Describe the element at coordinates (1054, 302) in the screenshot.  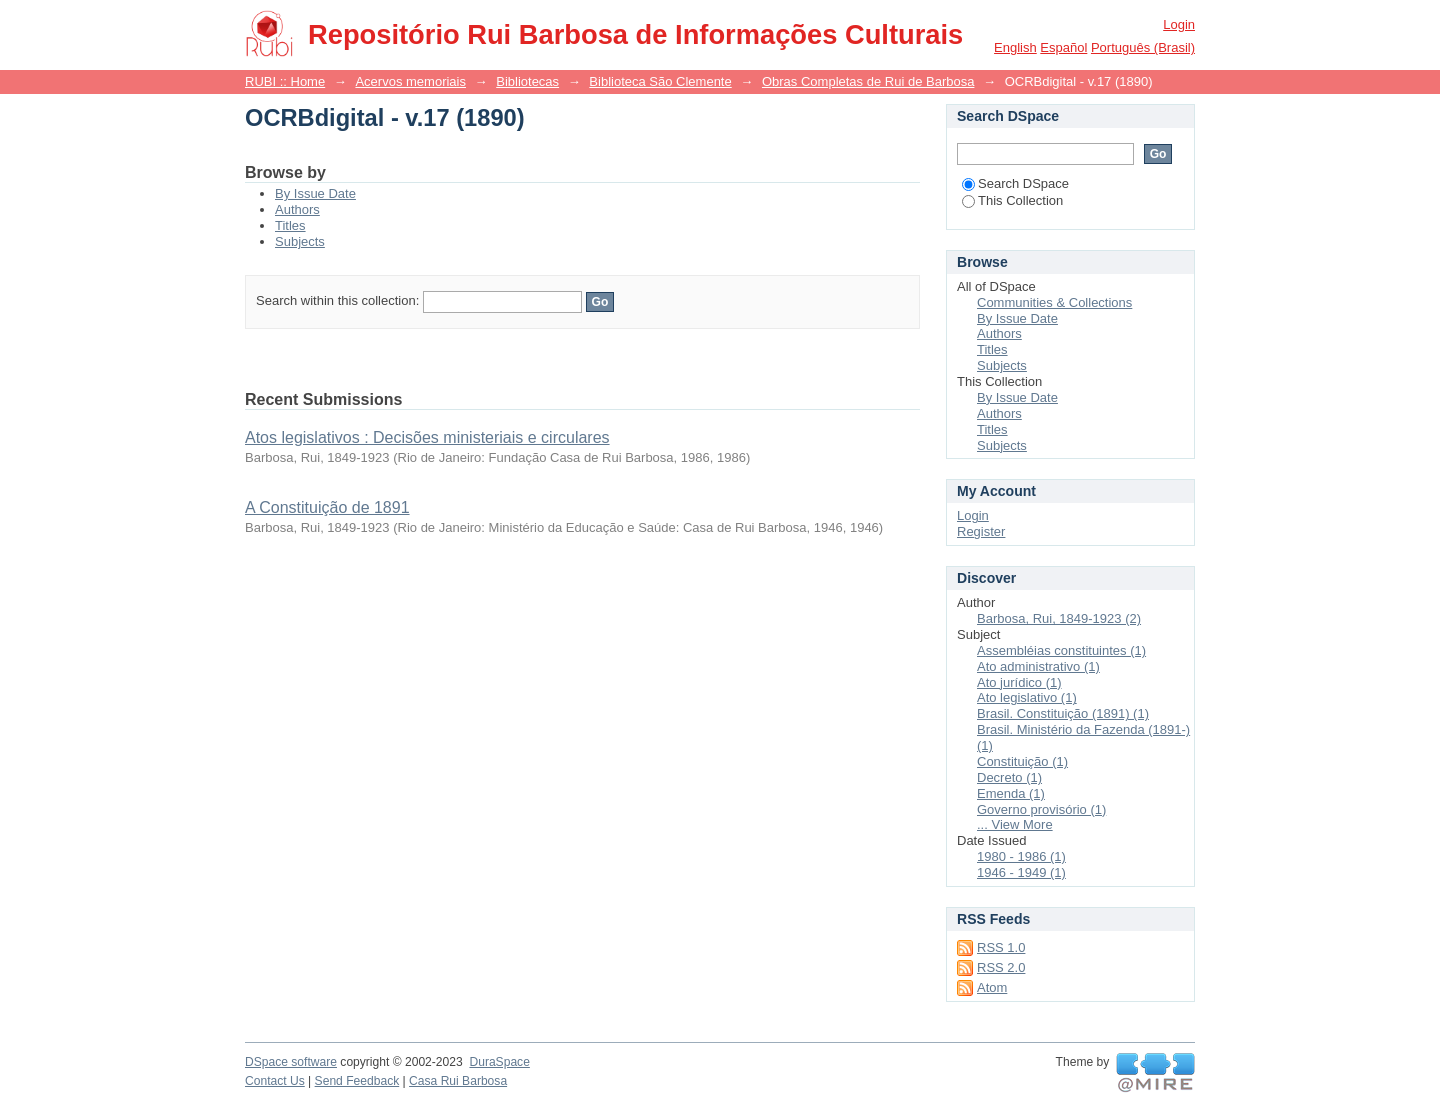
I see `Communities & Collections` at that location.